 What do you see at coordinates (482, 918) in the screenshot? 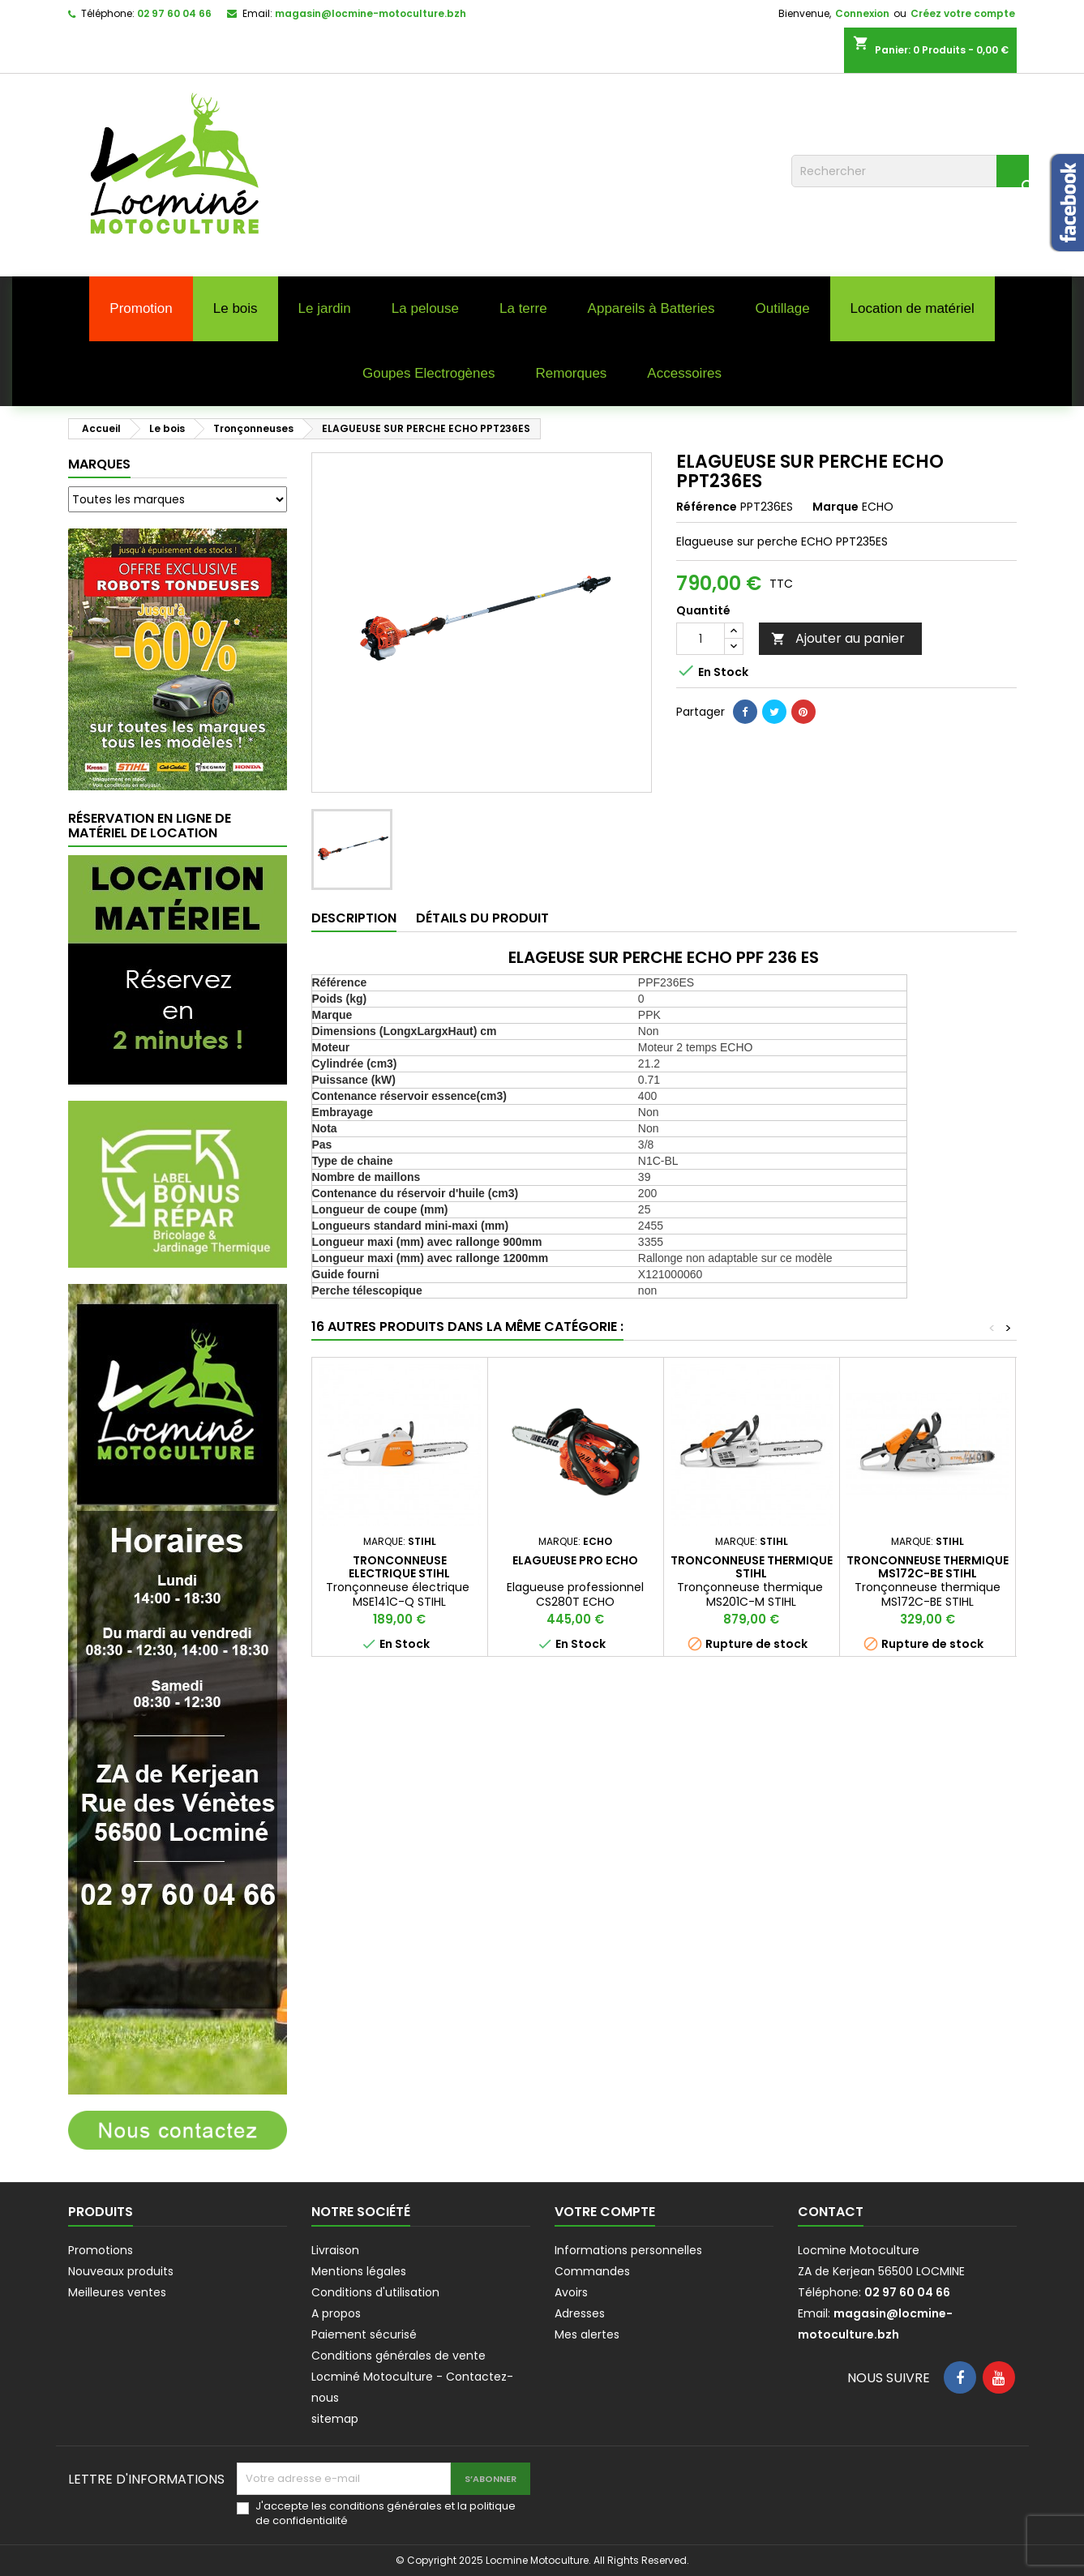
I see `Détails du produit [tab]` at bounding box center [482, 918].